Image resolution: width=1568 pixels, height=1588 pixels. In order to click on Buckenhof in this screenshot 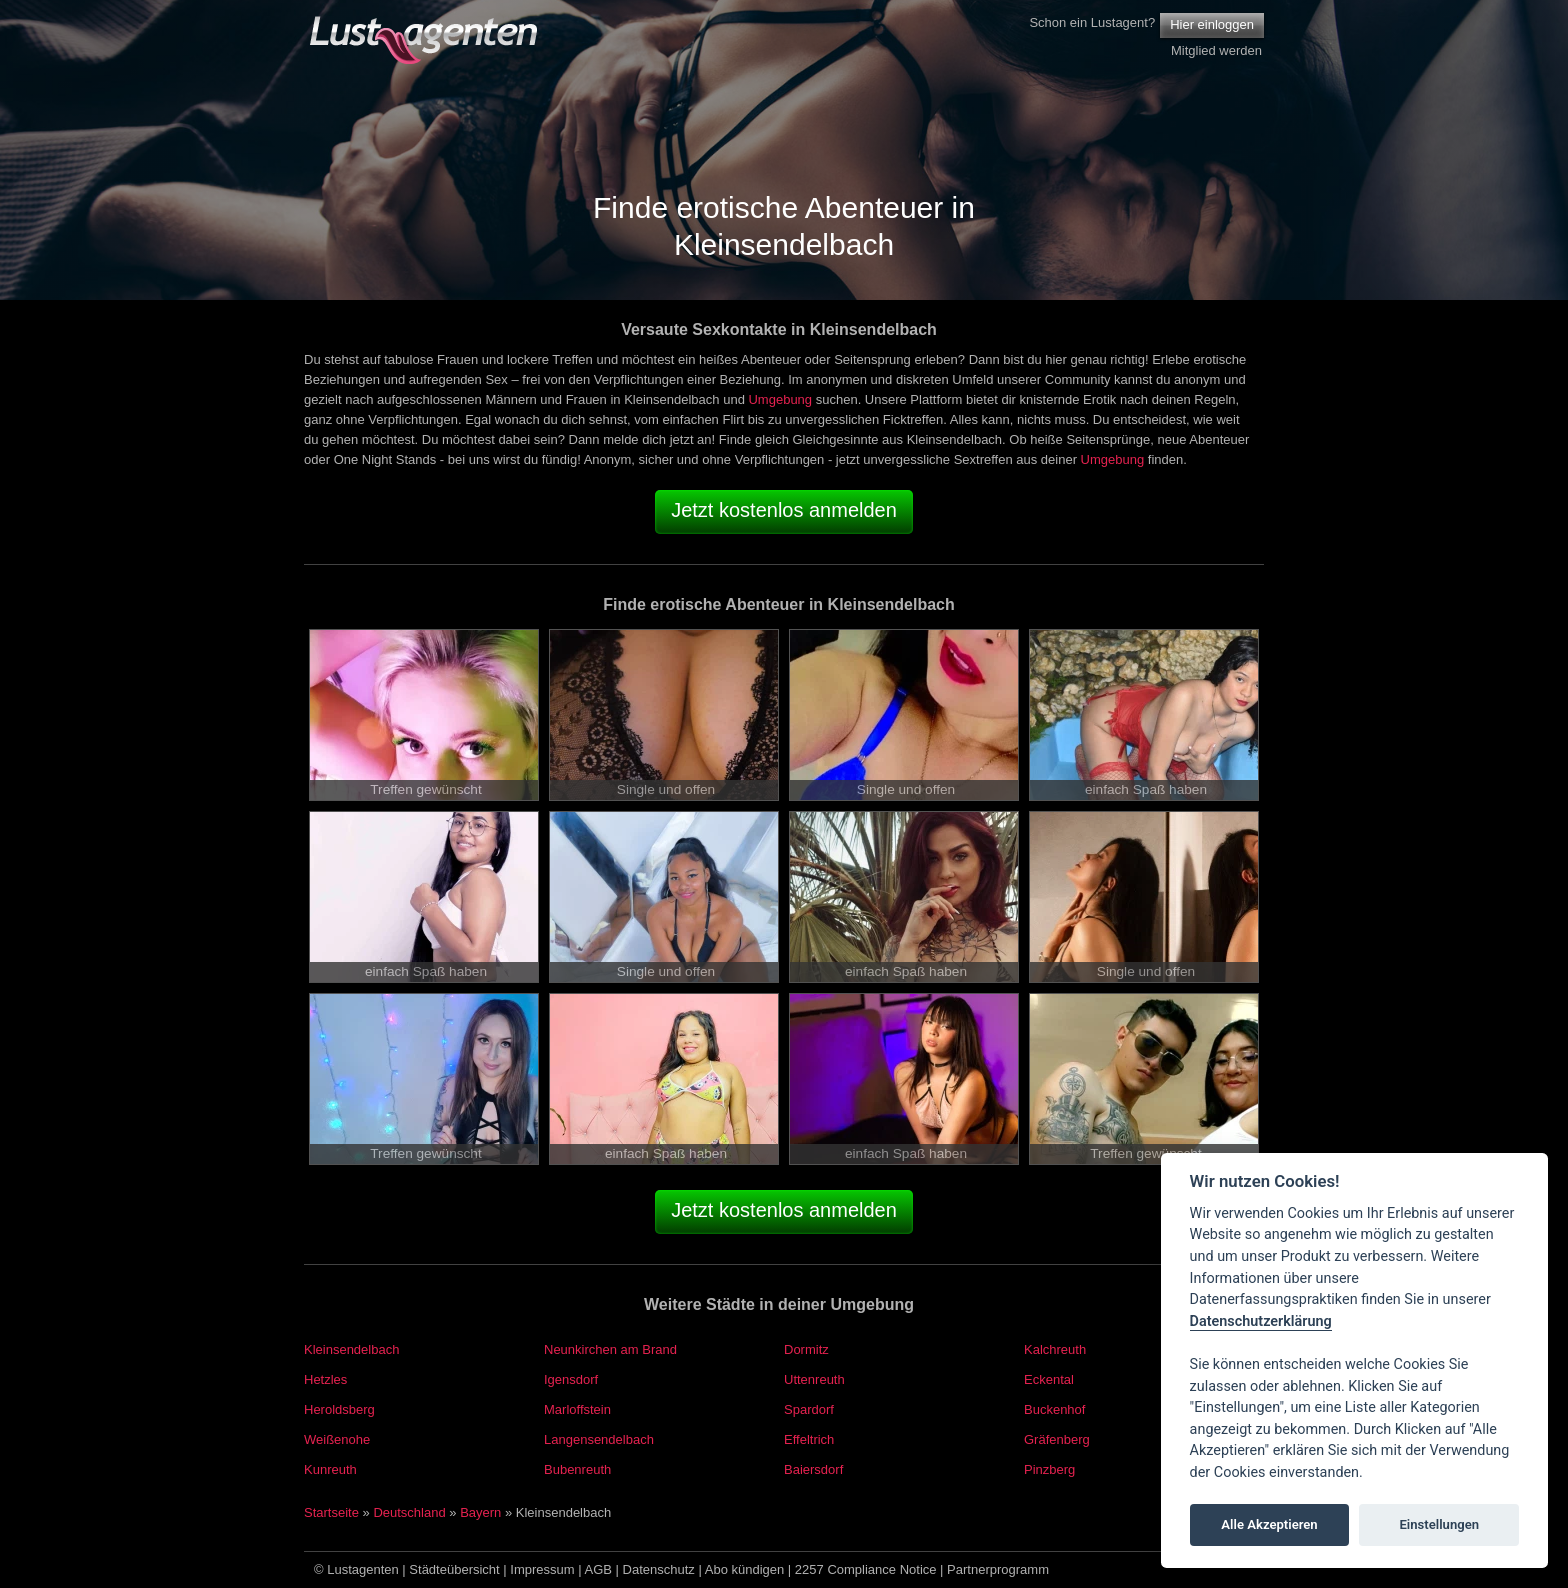, I will do `click(1054, 1409)`.